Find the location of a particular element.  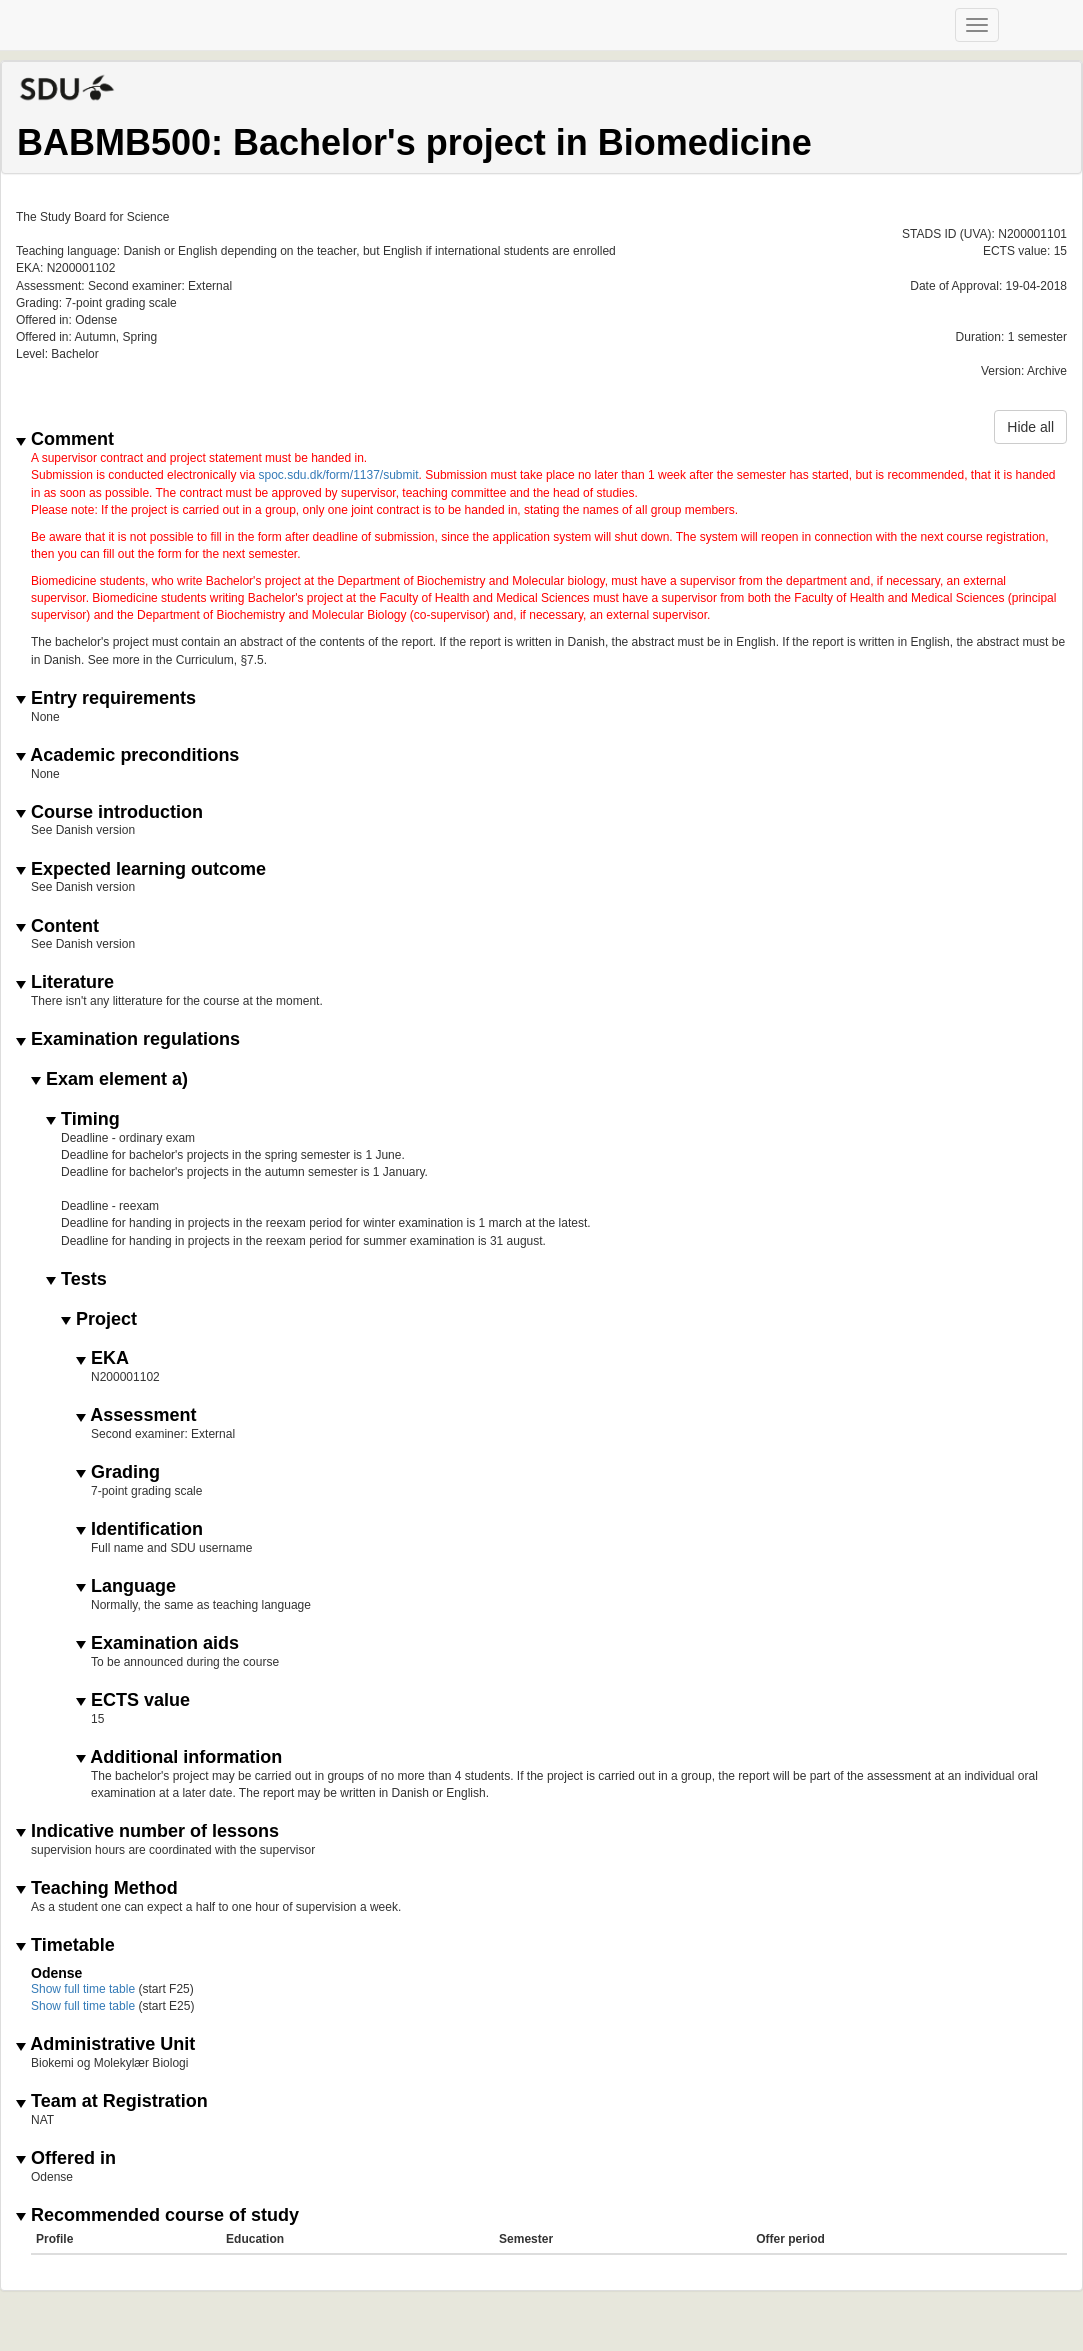

Identification is located at coordinates (139, 1529).